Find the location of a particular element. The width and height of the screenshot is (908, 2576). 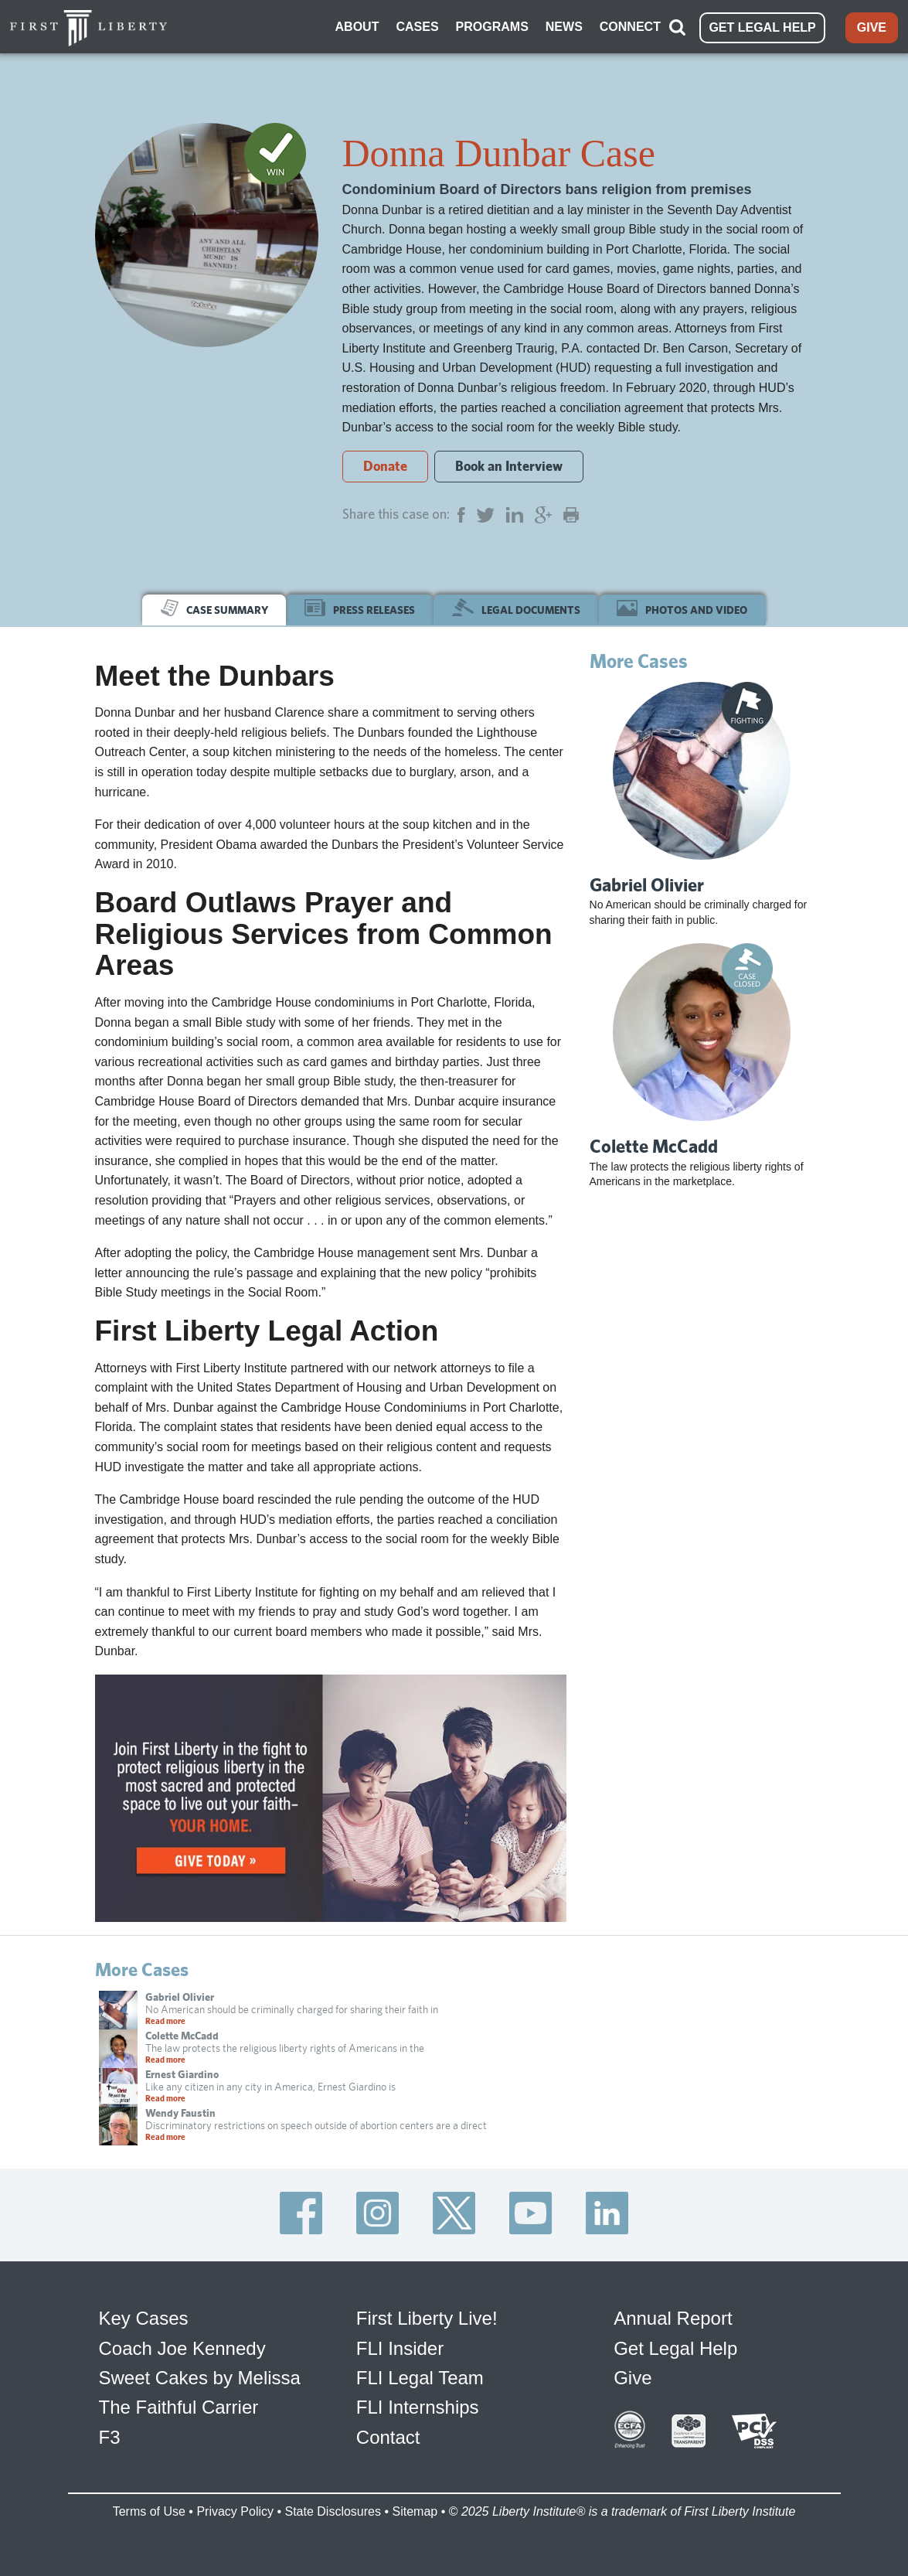

FLI Legal Team is located at coordinates (420, 2376).